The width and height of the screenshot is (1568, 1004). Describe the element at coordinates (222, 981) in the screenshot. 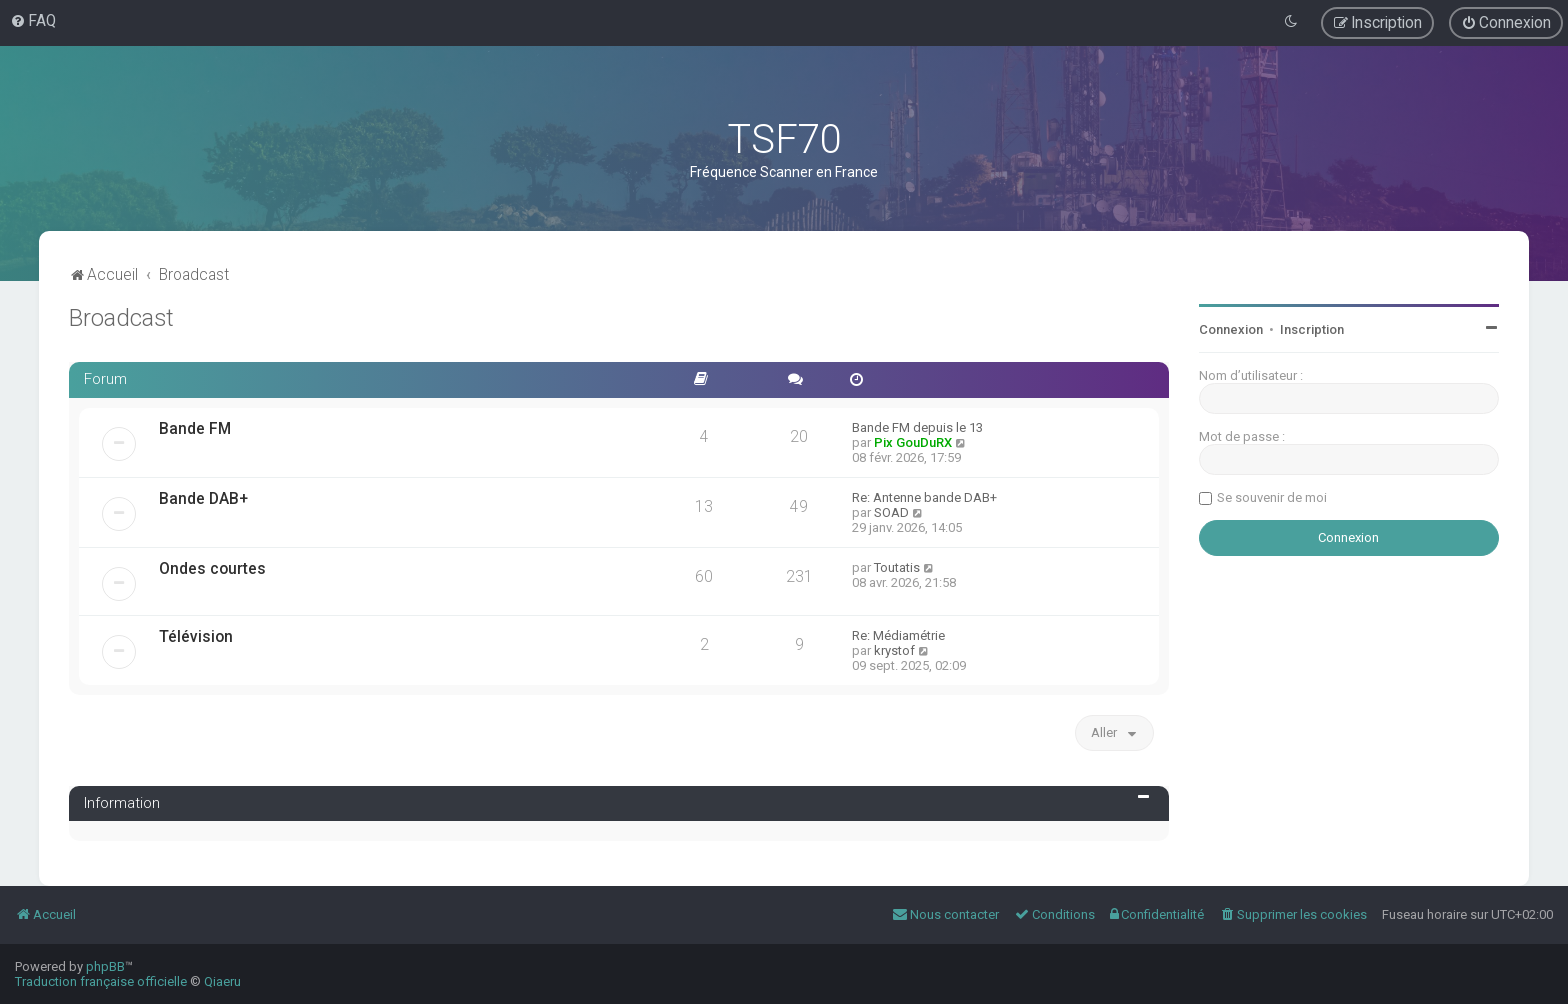

I see `Qiaeru` at that location.